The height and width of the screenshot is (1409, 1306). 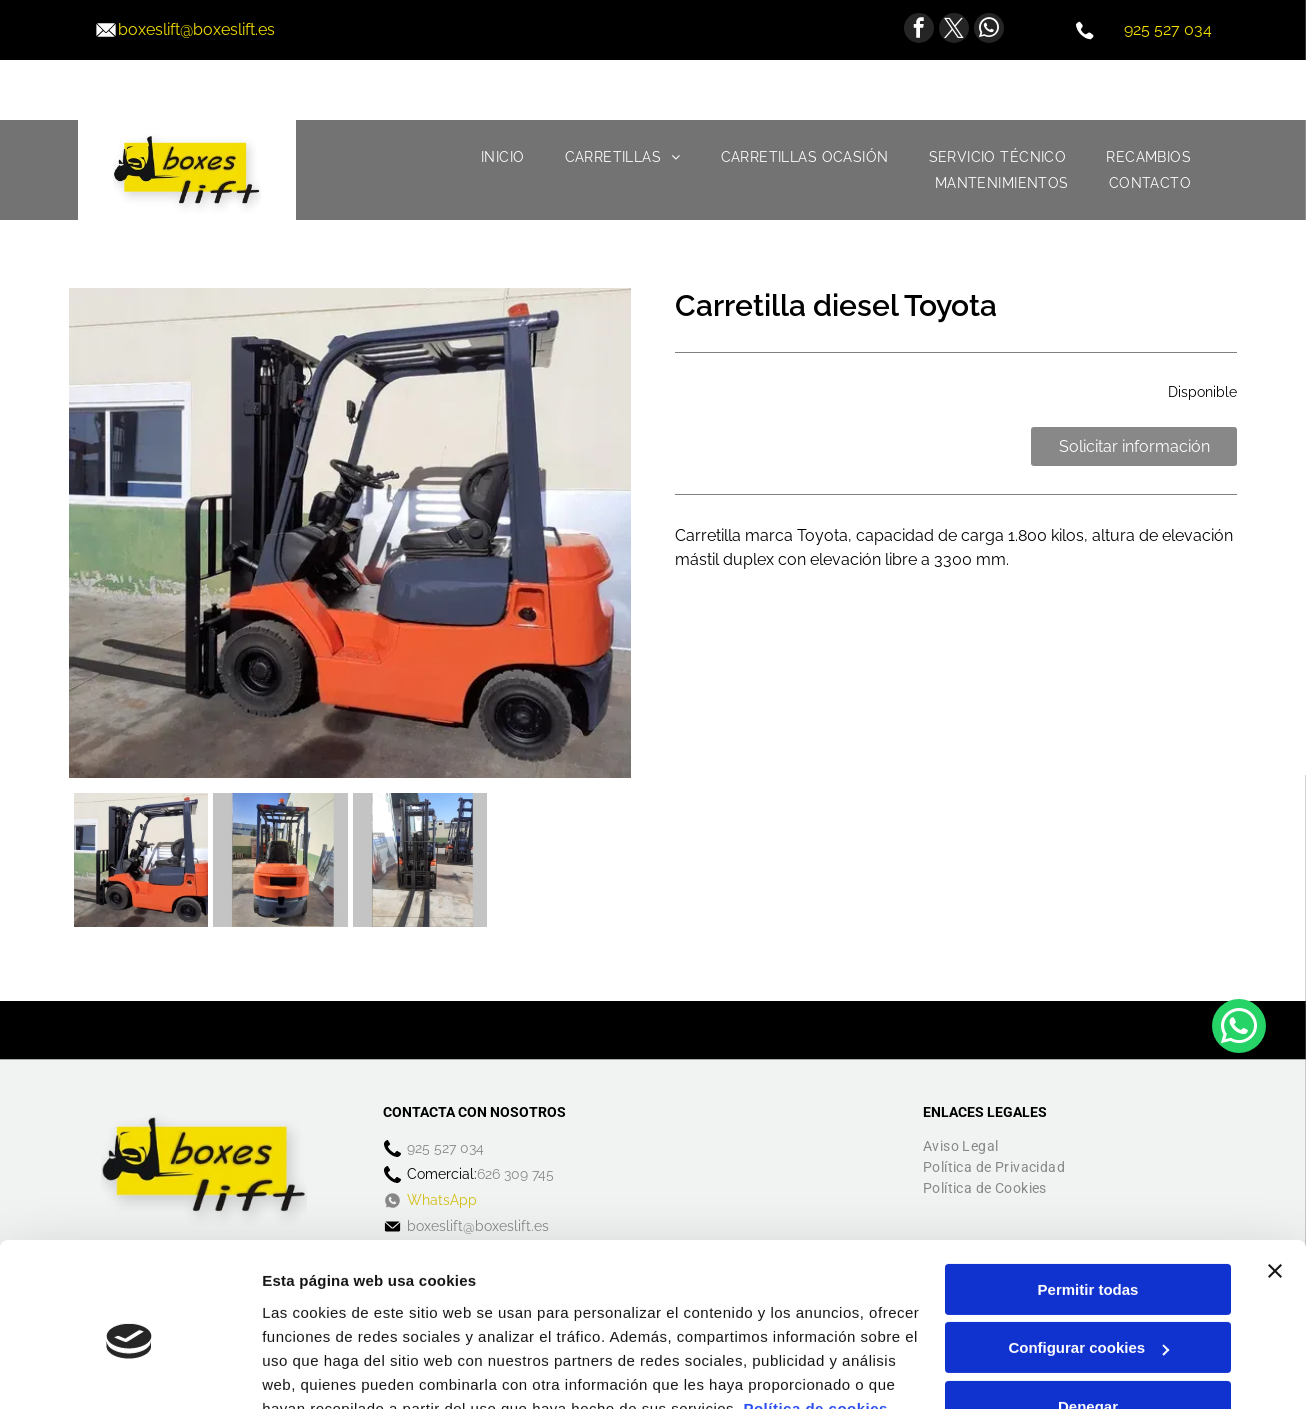 What do you see at coordinates (320, 1369) in the screenshot?
I see `Mostrar detalles` at bounding box center [320, 1369].